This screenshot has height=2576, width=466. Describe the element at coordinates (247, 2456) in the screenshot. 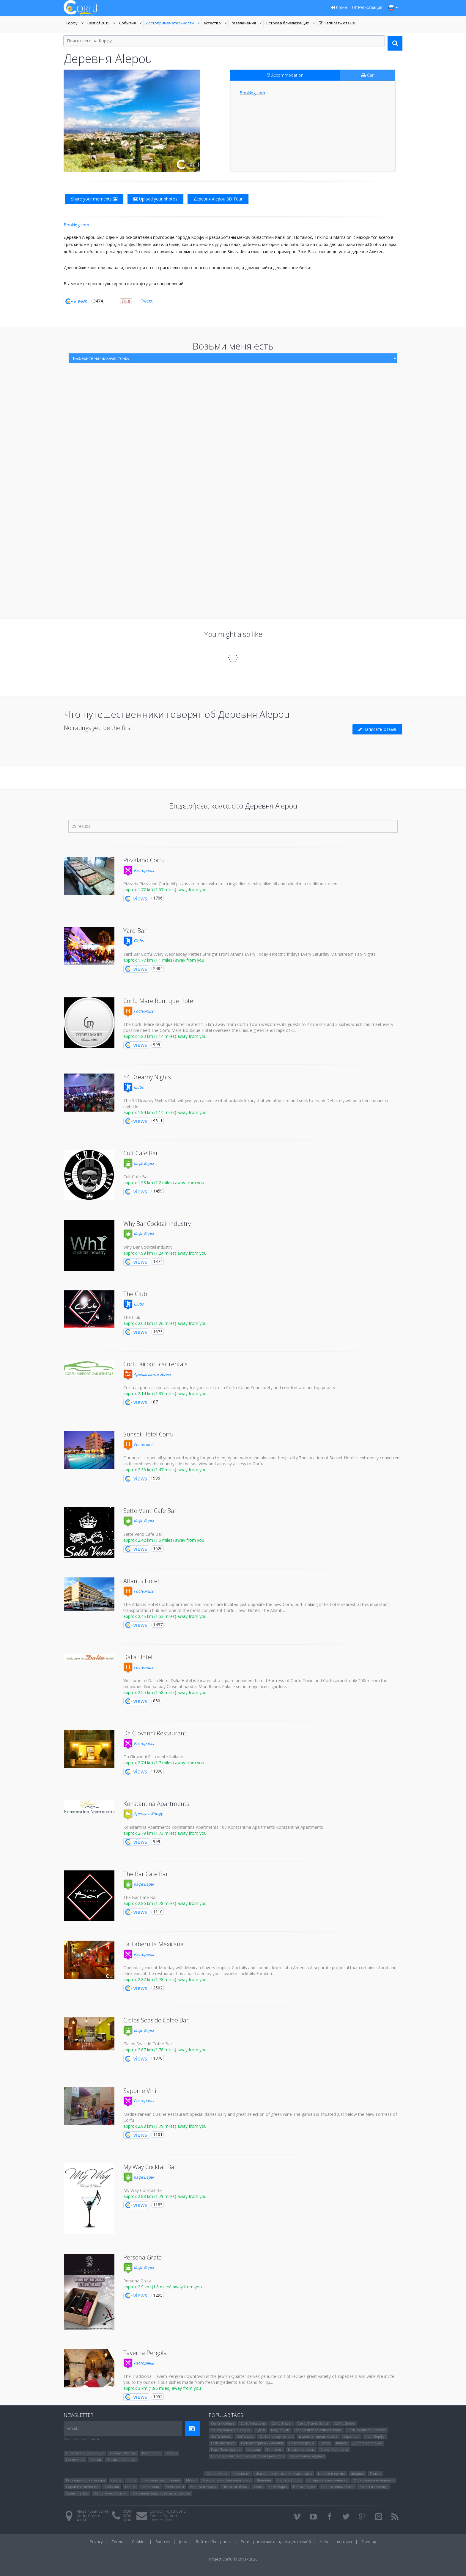

I see `Церковь Святого Георгия (Старая Крепость)` at that location.